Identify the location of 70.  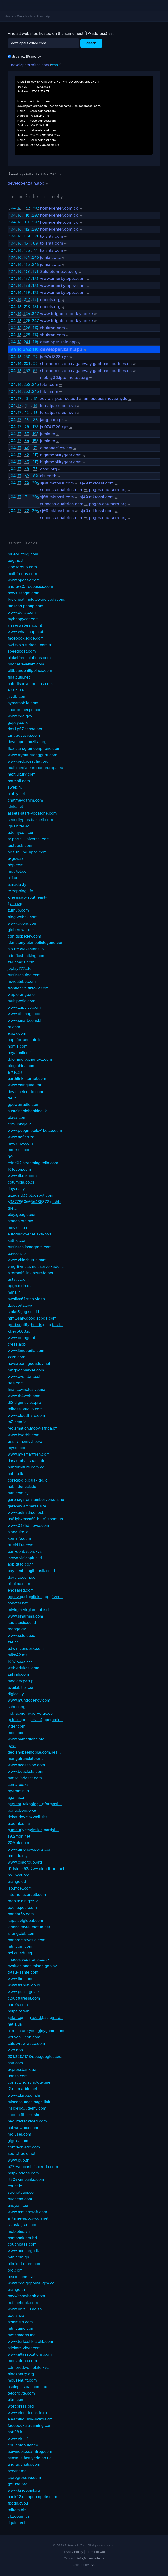
(27, 482).